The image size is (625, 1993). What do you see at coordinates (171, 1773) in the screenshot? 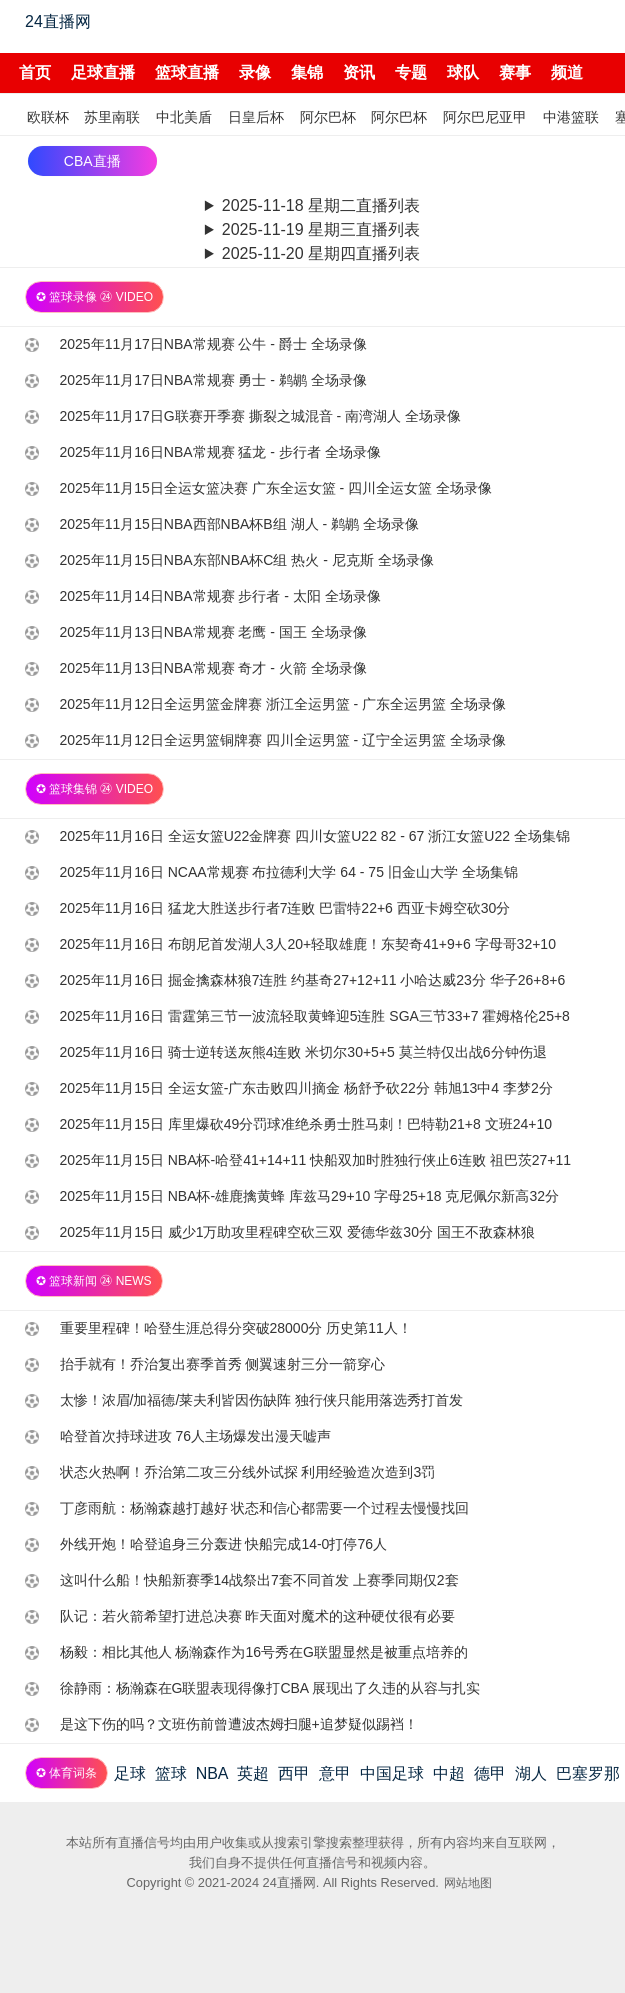
I see `篮球` at bounding box center [171, 1773].